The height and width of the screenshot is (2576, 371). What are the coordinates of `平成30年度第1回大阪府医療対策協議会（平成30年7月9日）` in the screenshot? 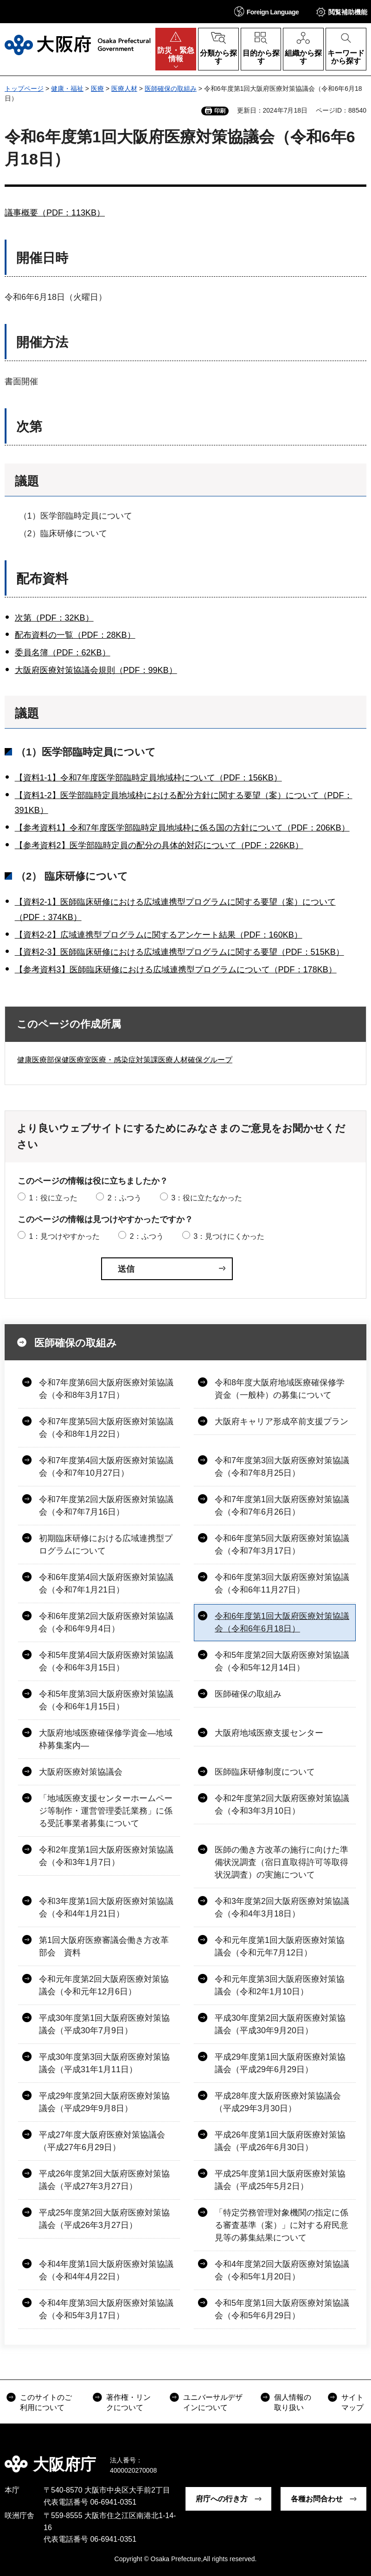 It's located at (104, 2024).